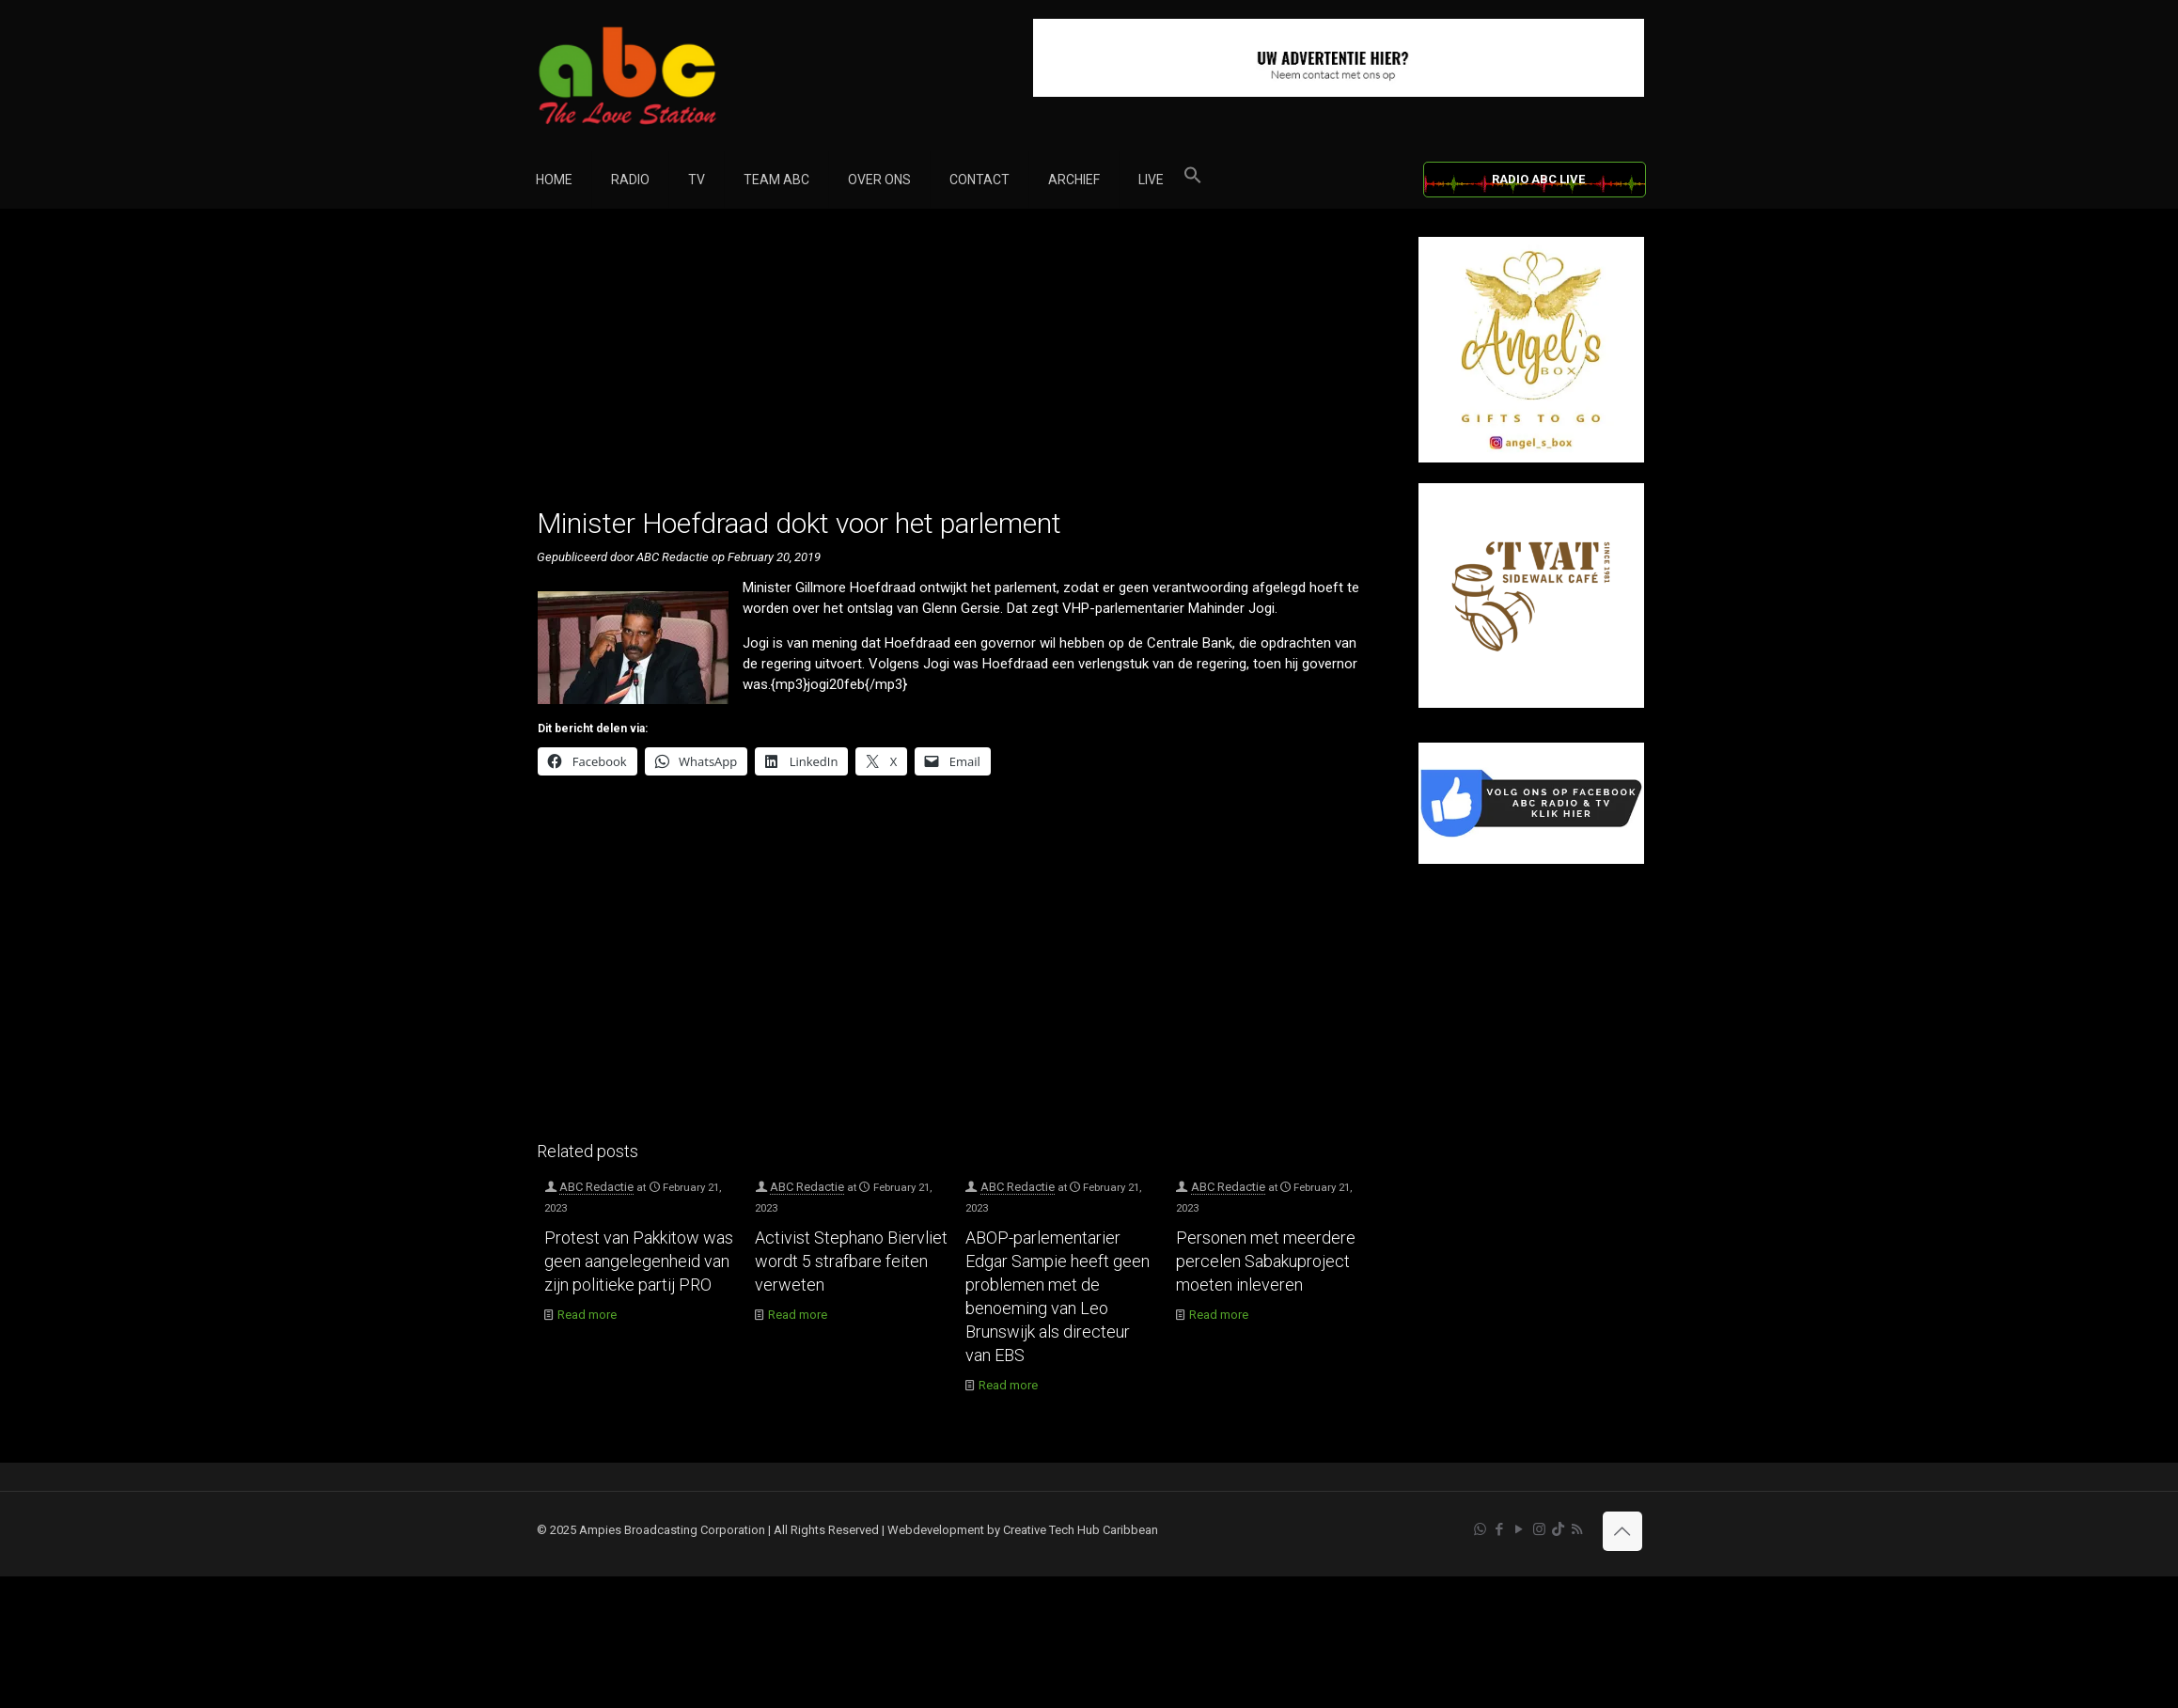 Image resolution: width=2178 pixels, height=1708 pixels. I want to click on [Back to top icon], so click(1622, 1531).